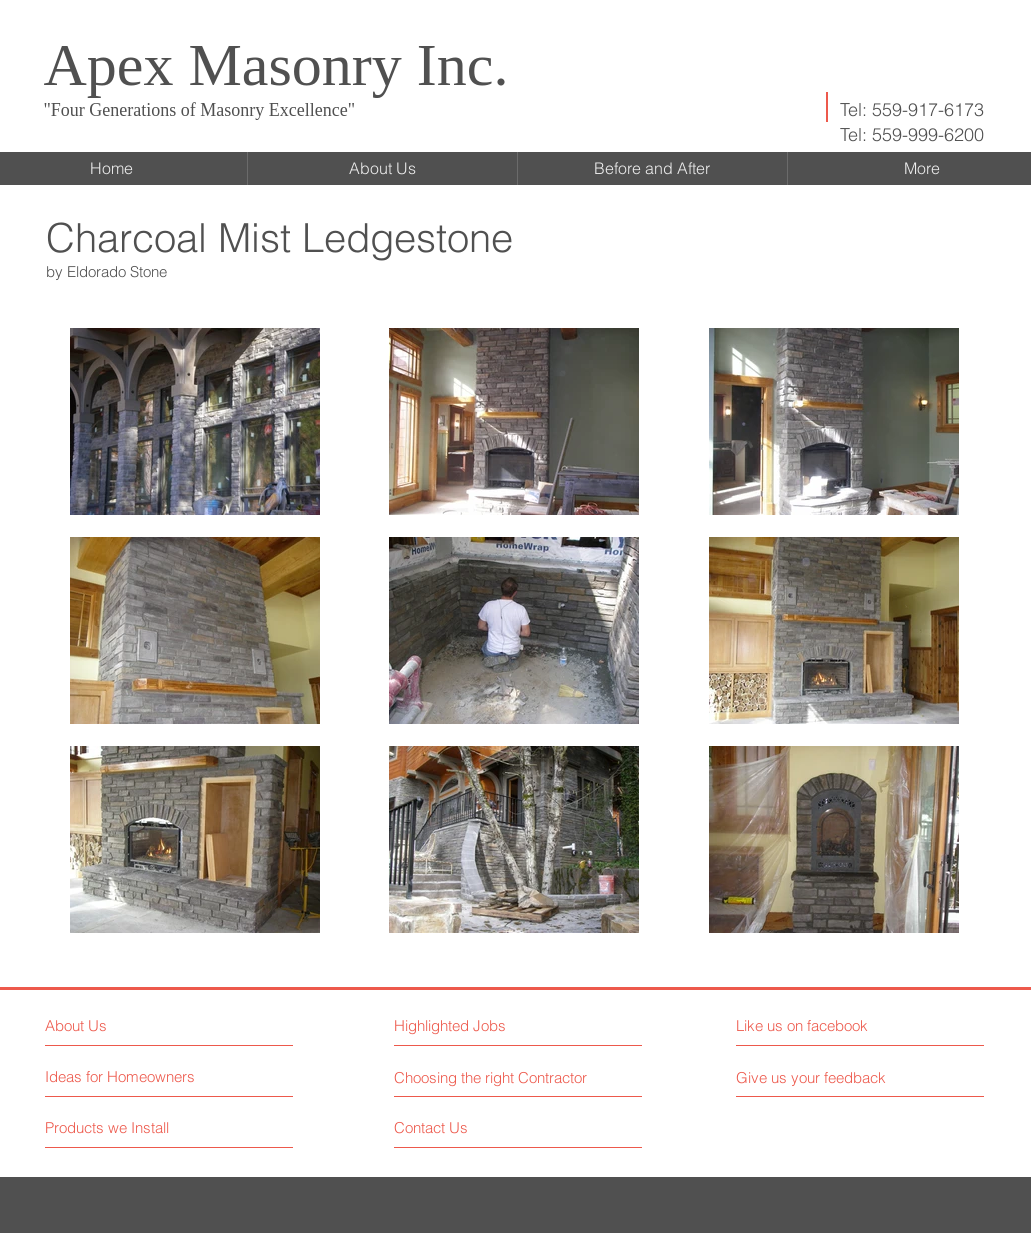 The width and height of the screenshot is (1031, 1233). Describe the element at coordinates (121, 1076) in the screenshot. I see `[Ideas for Homeowners]` at that location.